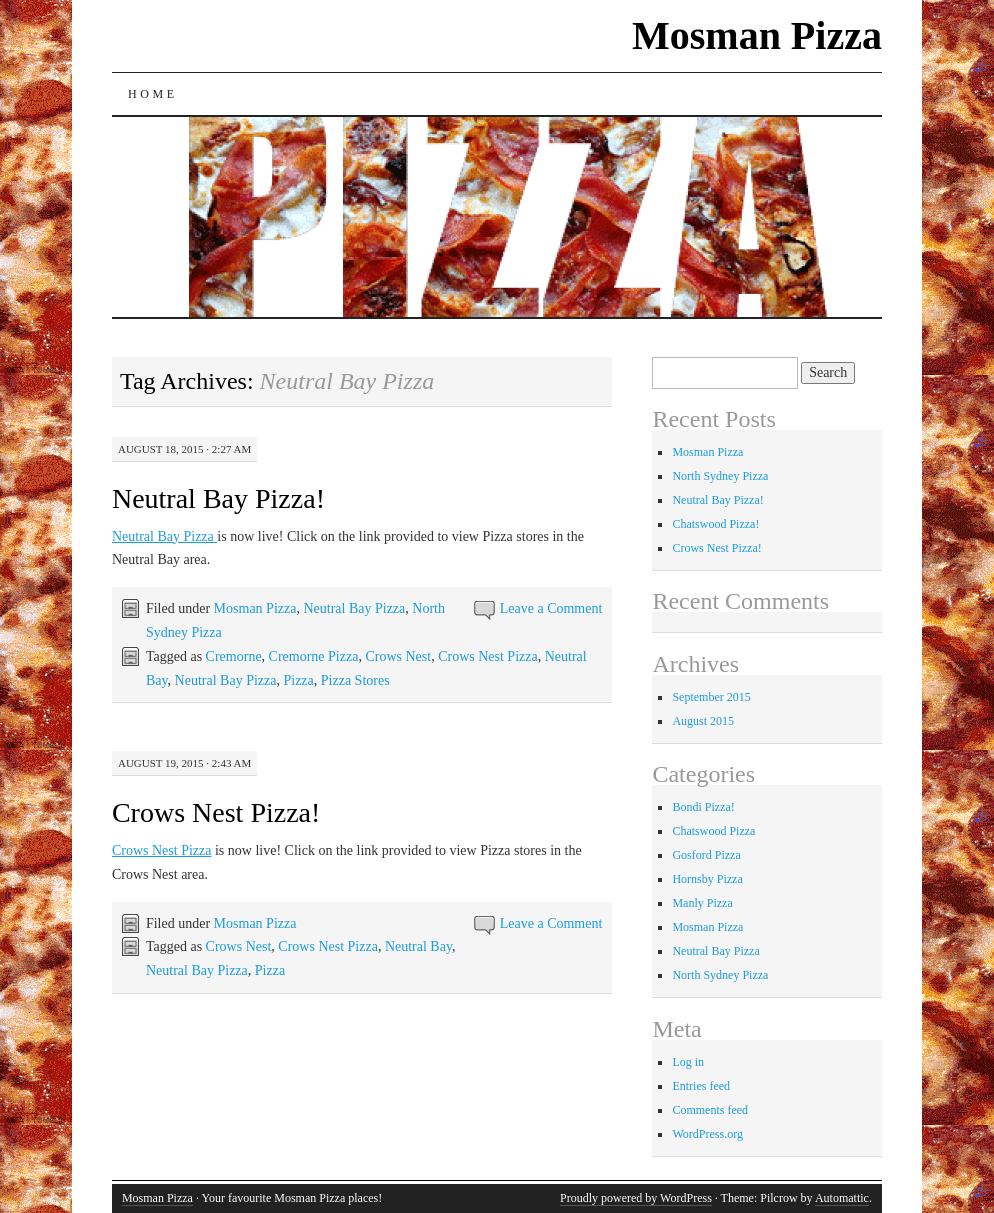  I want to click on Comments feed, so click(710, 1110).